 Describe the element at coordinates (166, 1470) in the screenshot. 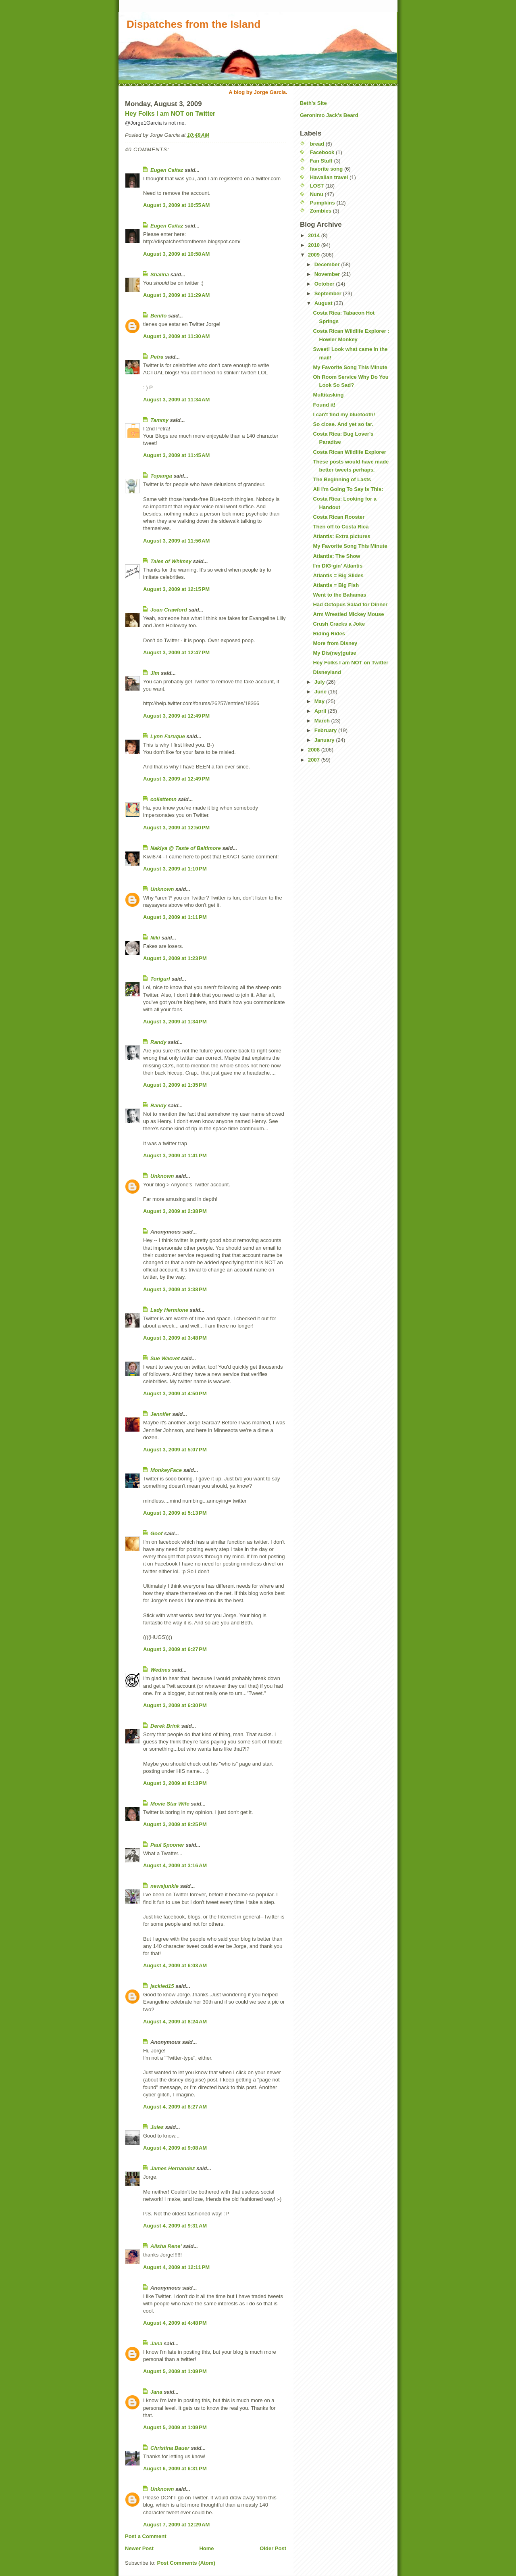

I see `MonkeyFace` at that location.